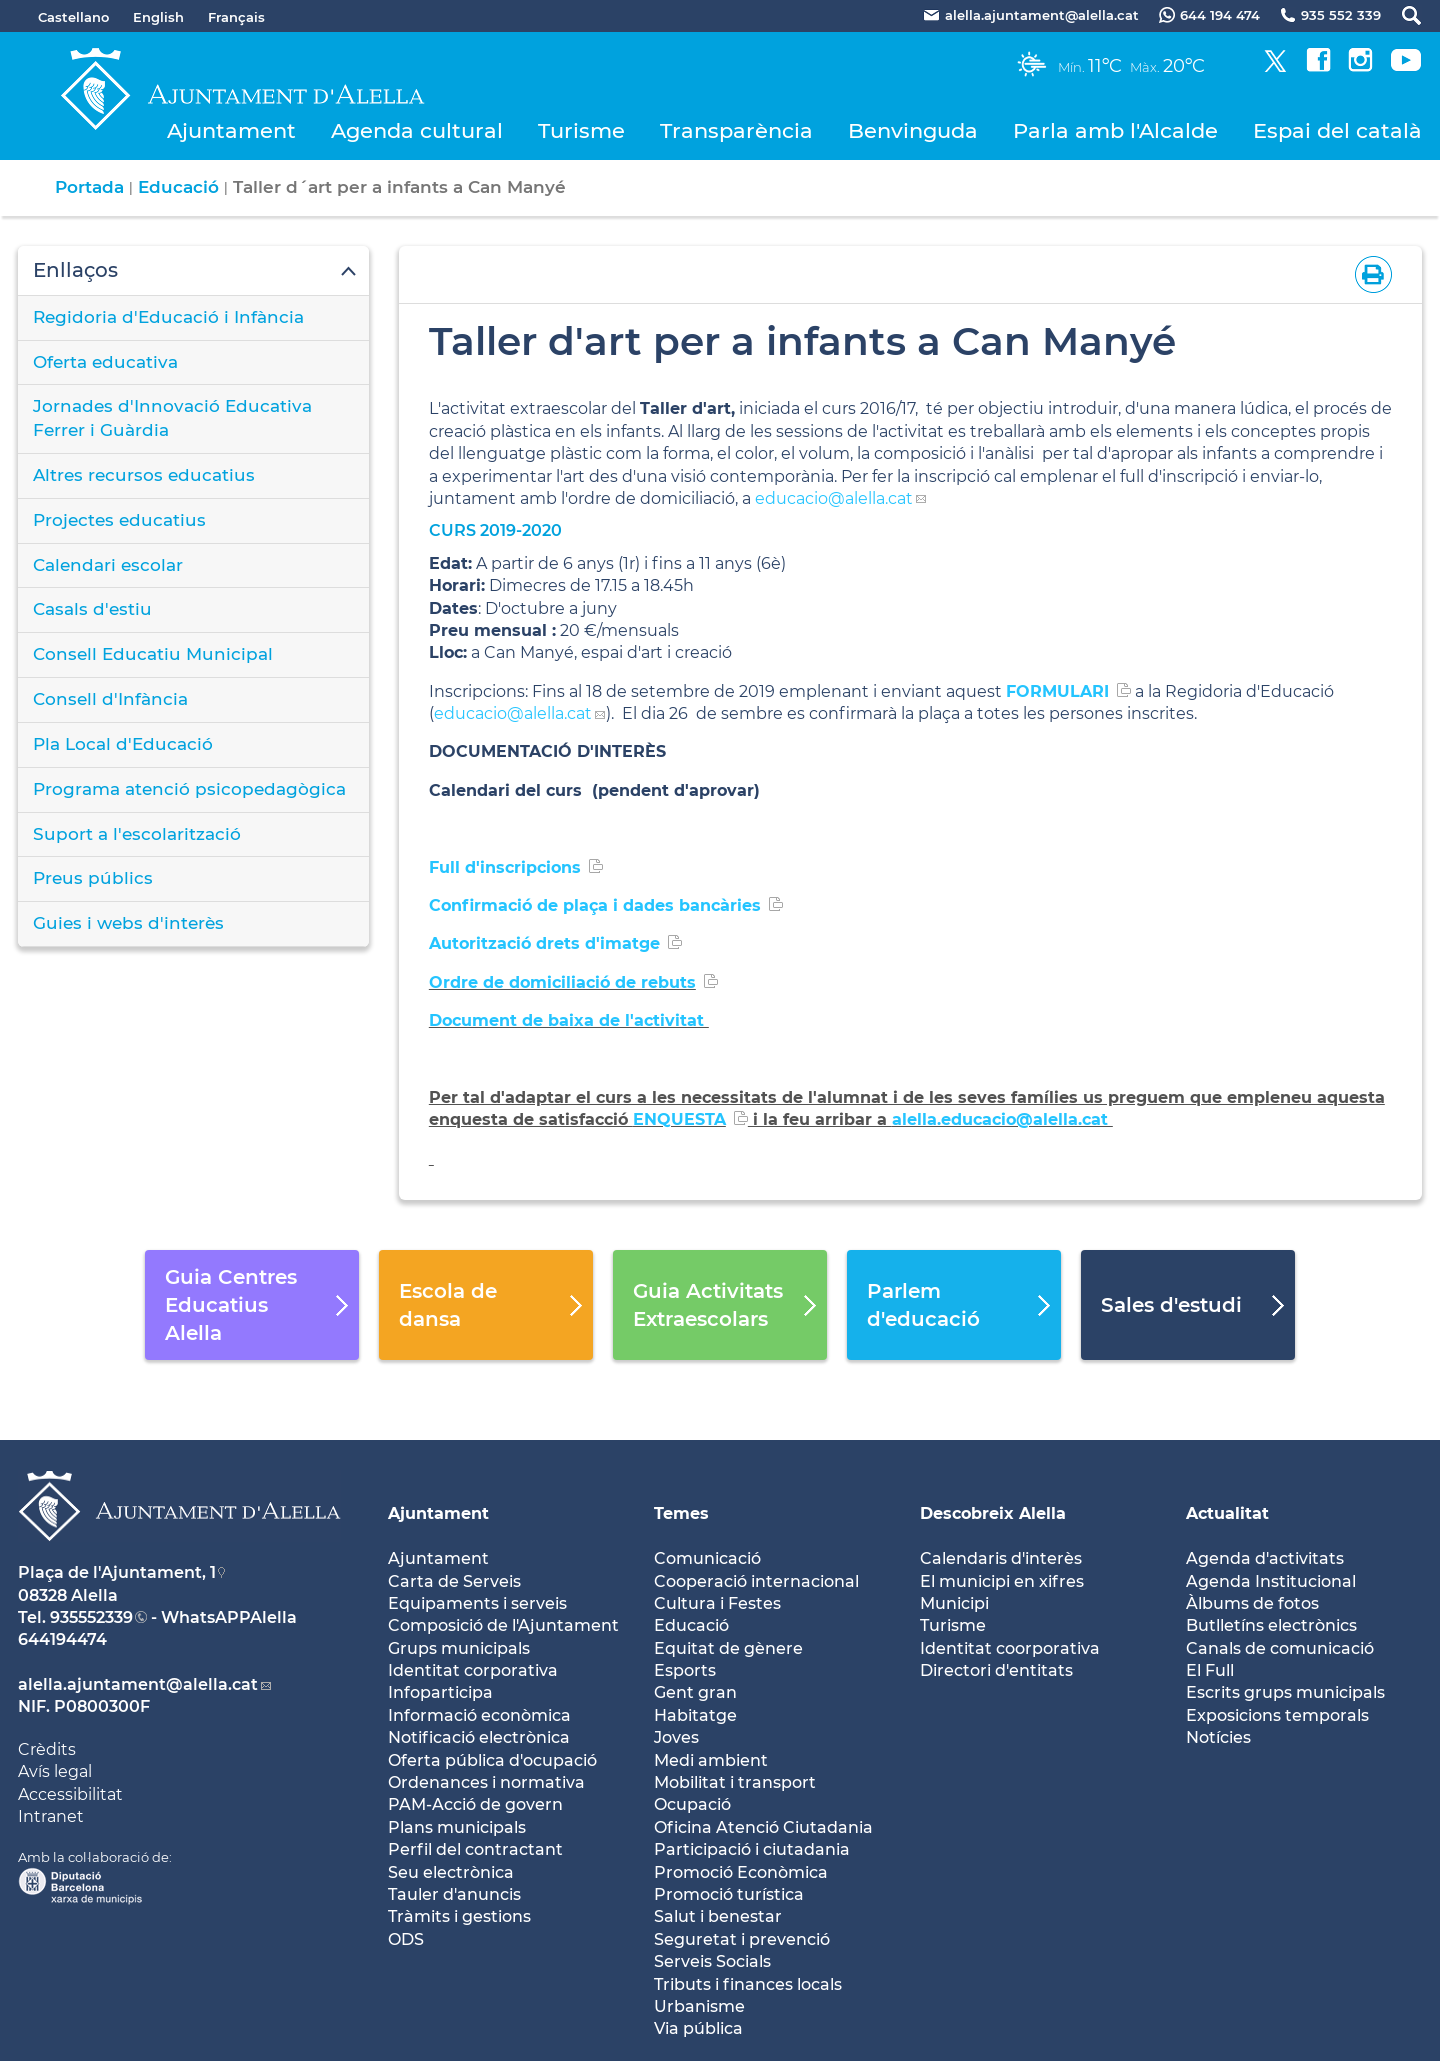 This screenshot has width=1440, height=2061. What do you see at coordinates (138, 1684) in the screenshot?
I see `alella.ajuntament@alella.cat` at bounding box center [138, 1684].